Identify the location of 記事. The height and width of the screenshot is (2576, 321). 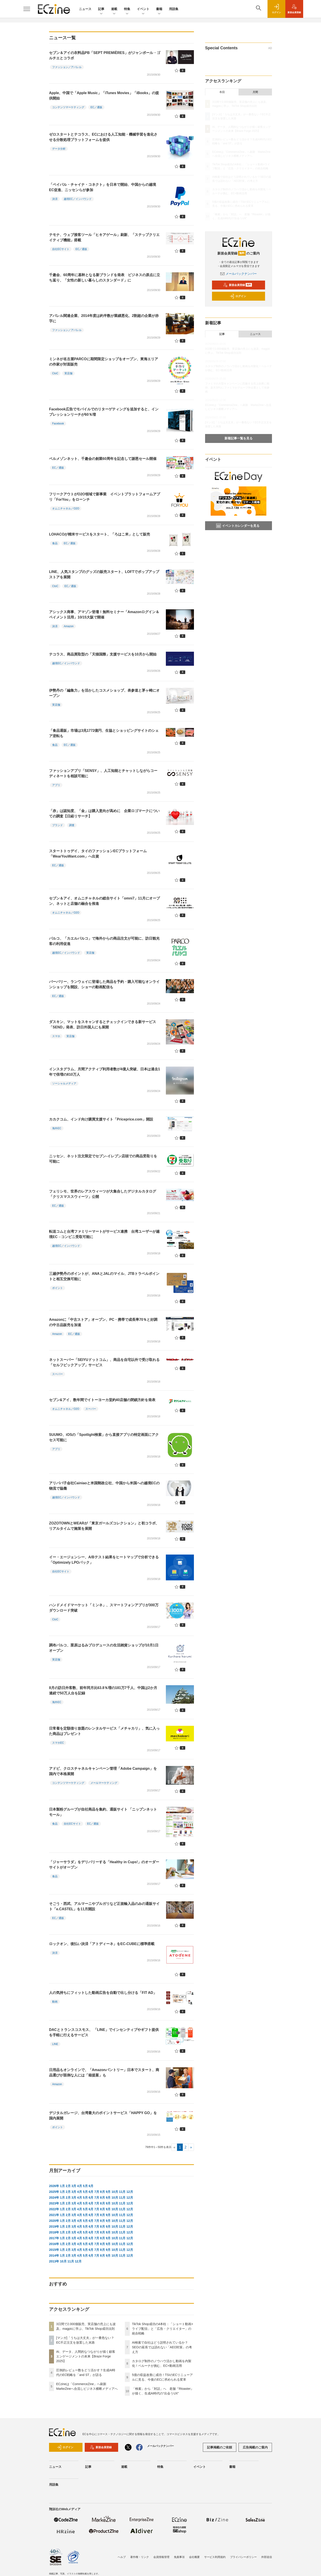
(101, 9).